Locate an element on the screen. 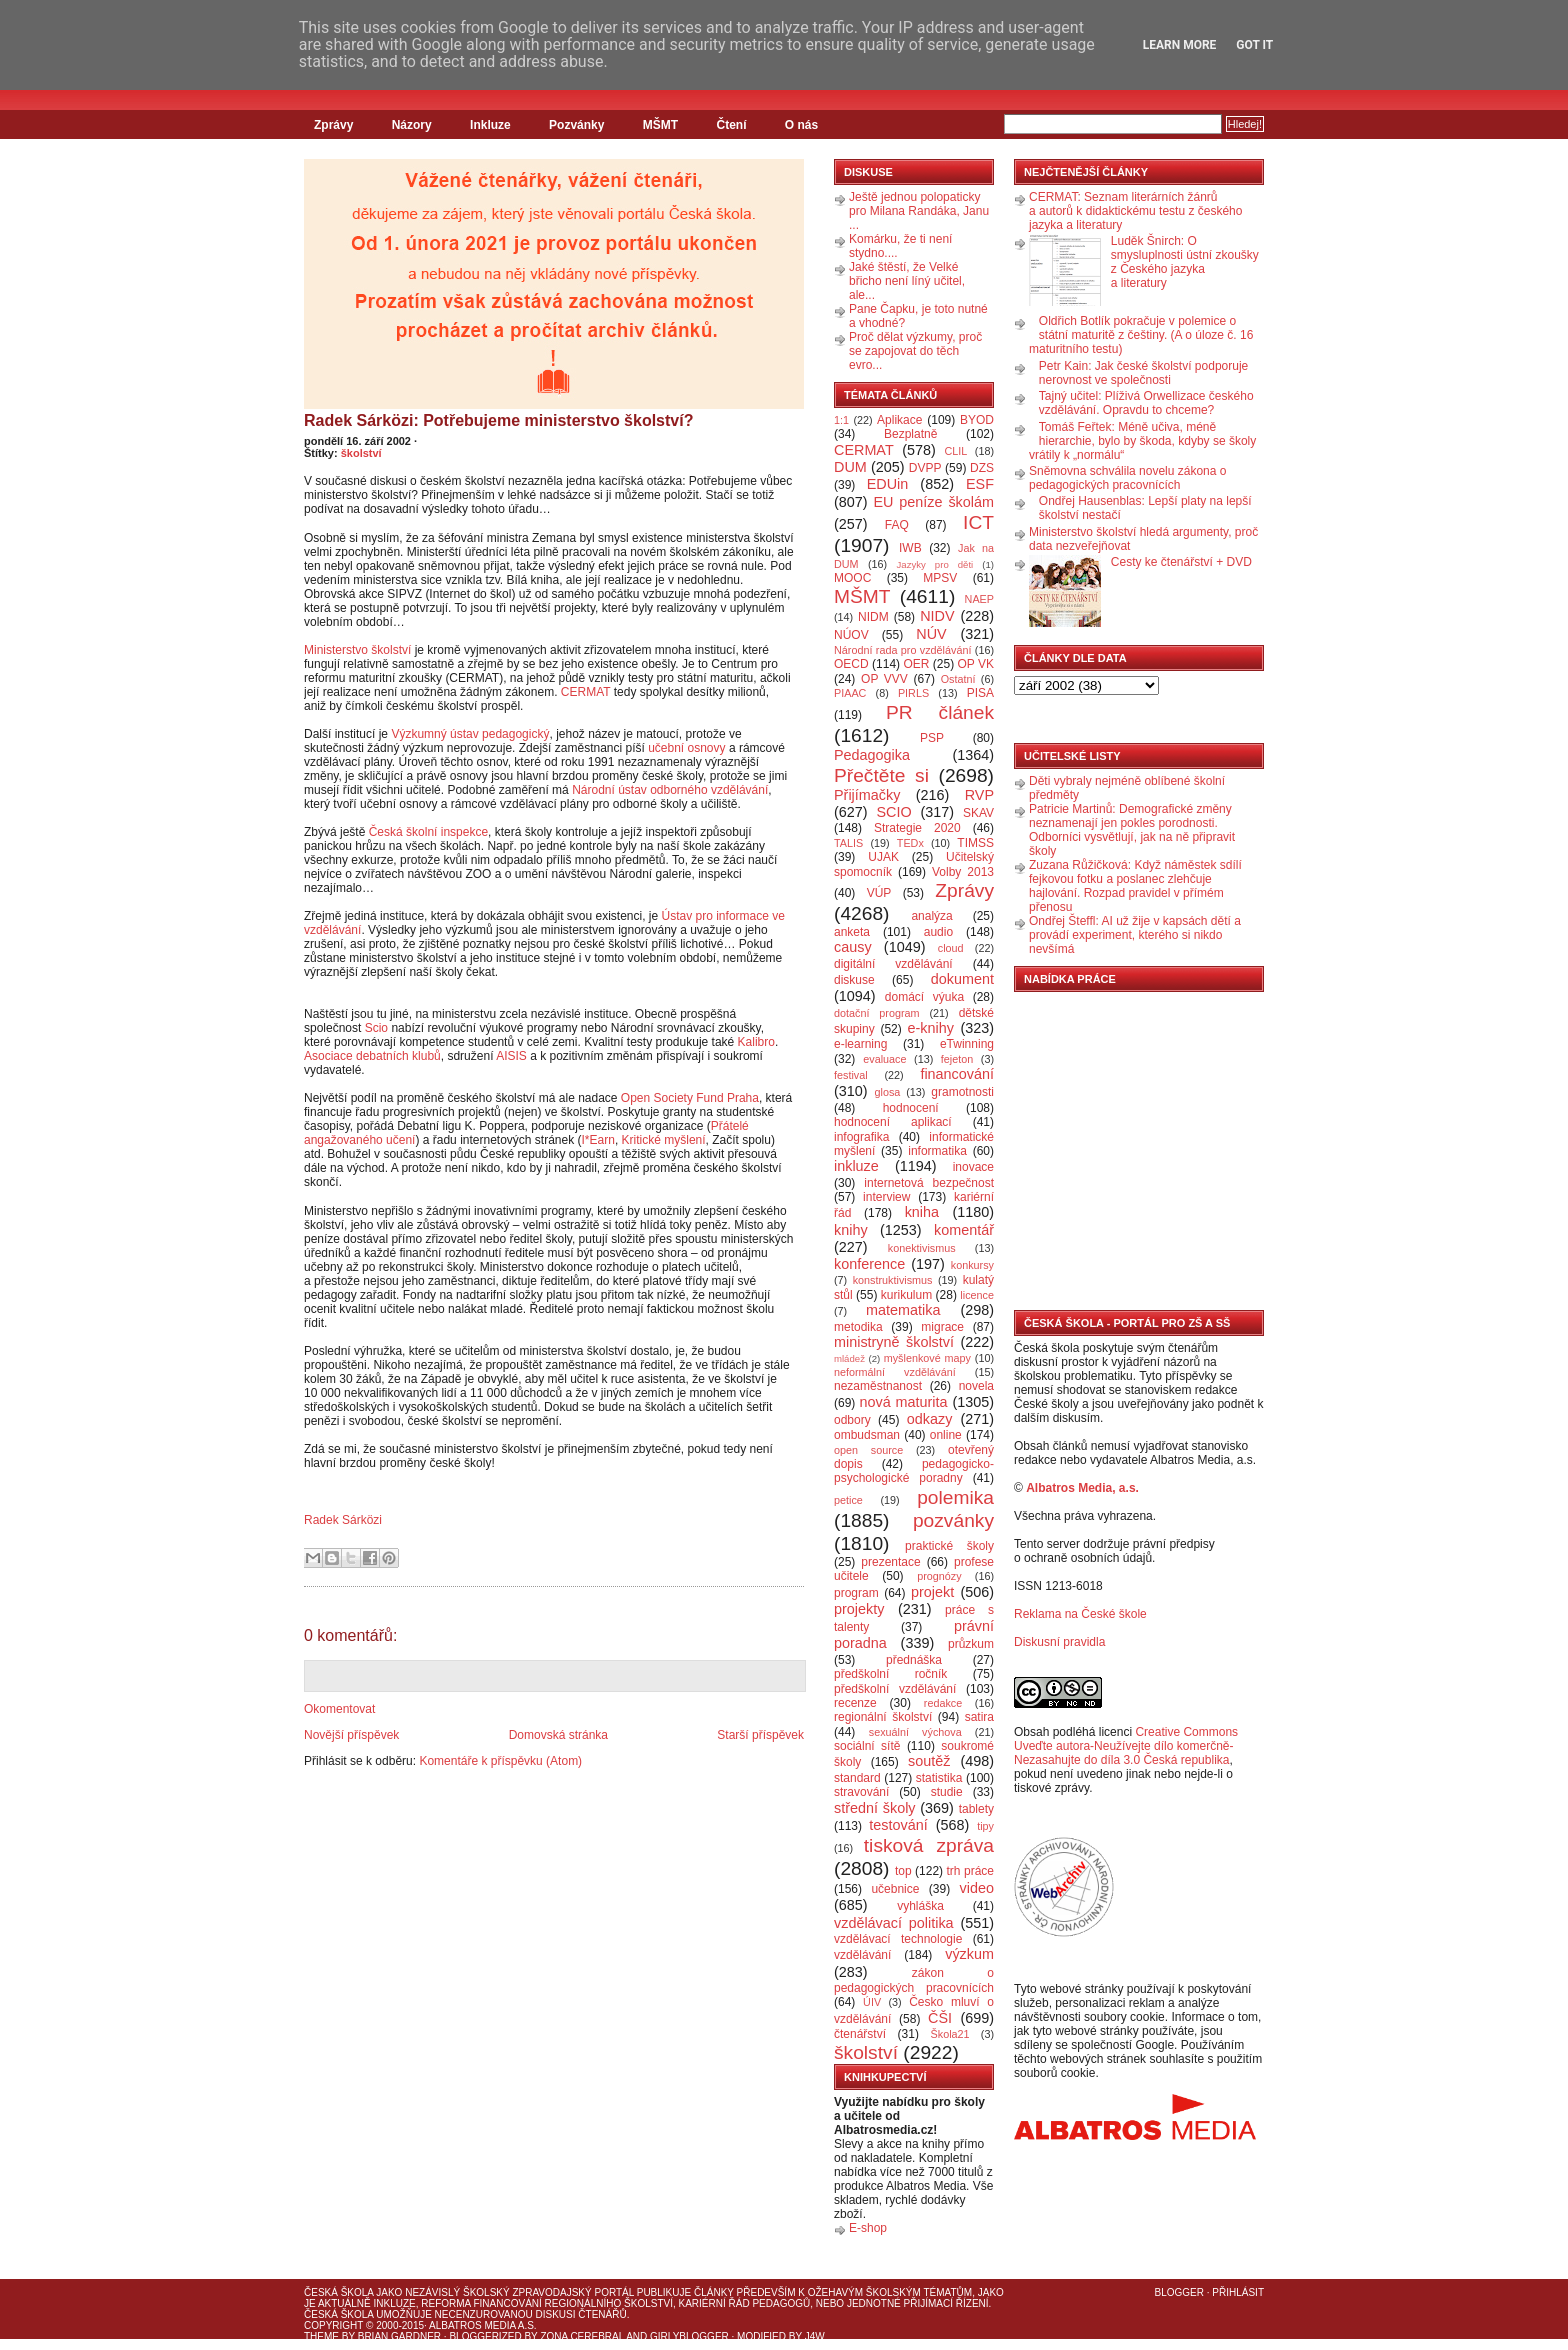  Sněmovna schválila novelu zákona o pedagogických pracovnících is located at coordinates (1127, 478).